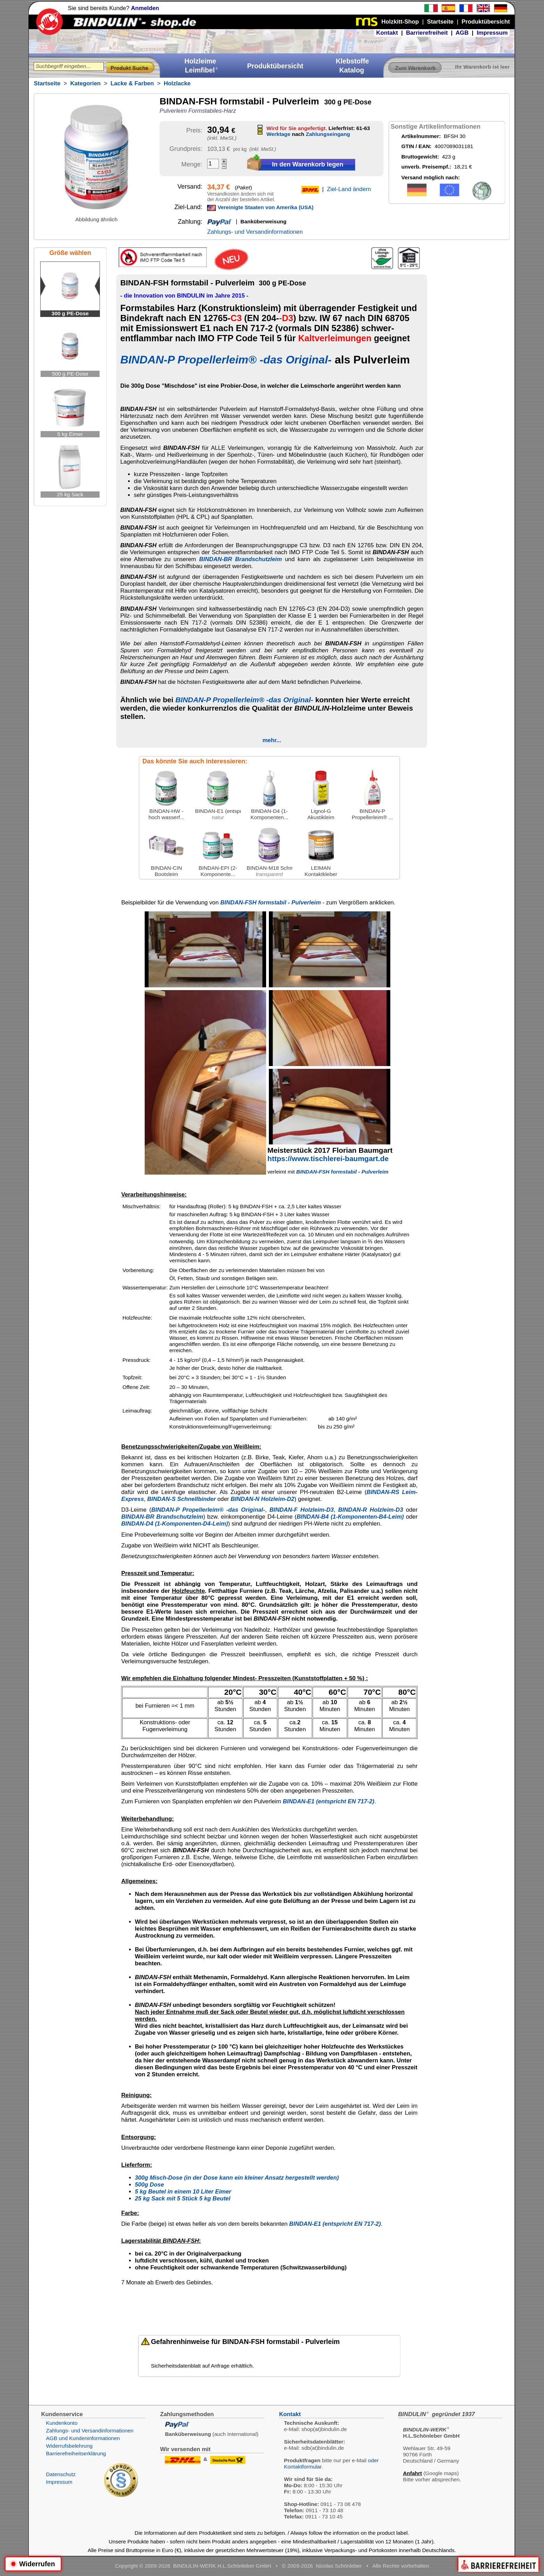 This screenshot has height=2576, width=544. What do you see at coordinates (278, 134) in the screenshot?
I see `Werktage` at bounding box center [278, 134].